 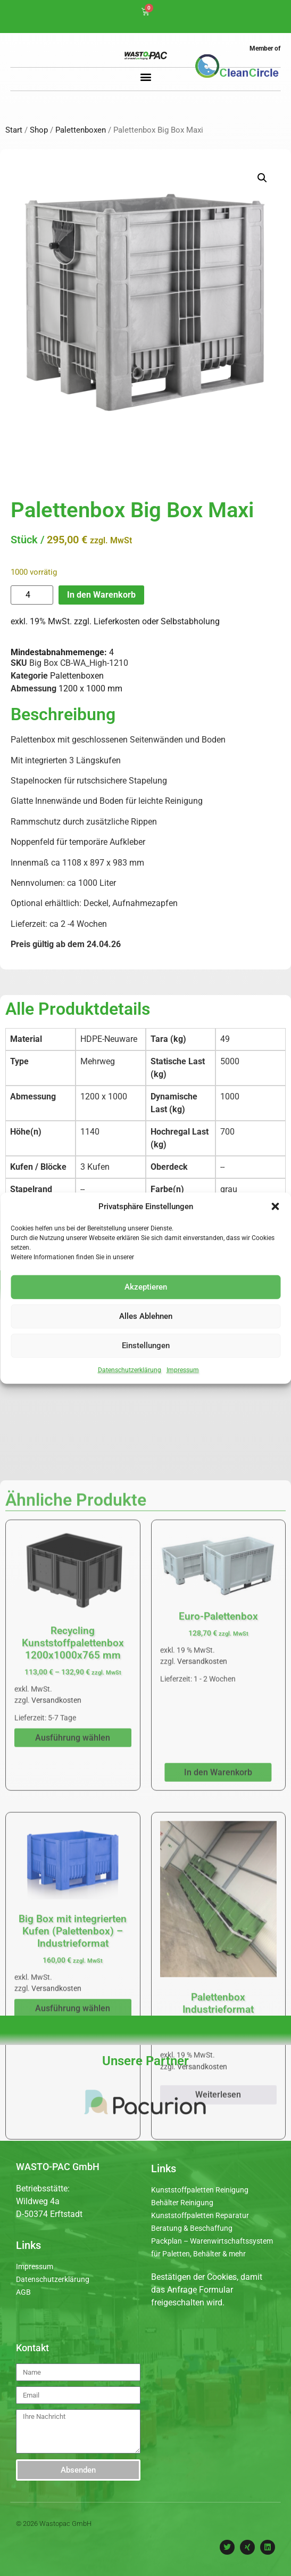 I want to click on Behälter Reinigung, so click(x=182, y=2202).